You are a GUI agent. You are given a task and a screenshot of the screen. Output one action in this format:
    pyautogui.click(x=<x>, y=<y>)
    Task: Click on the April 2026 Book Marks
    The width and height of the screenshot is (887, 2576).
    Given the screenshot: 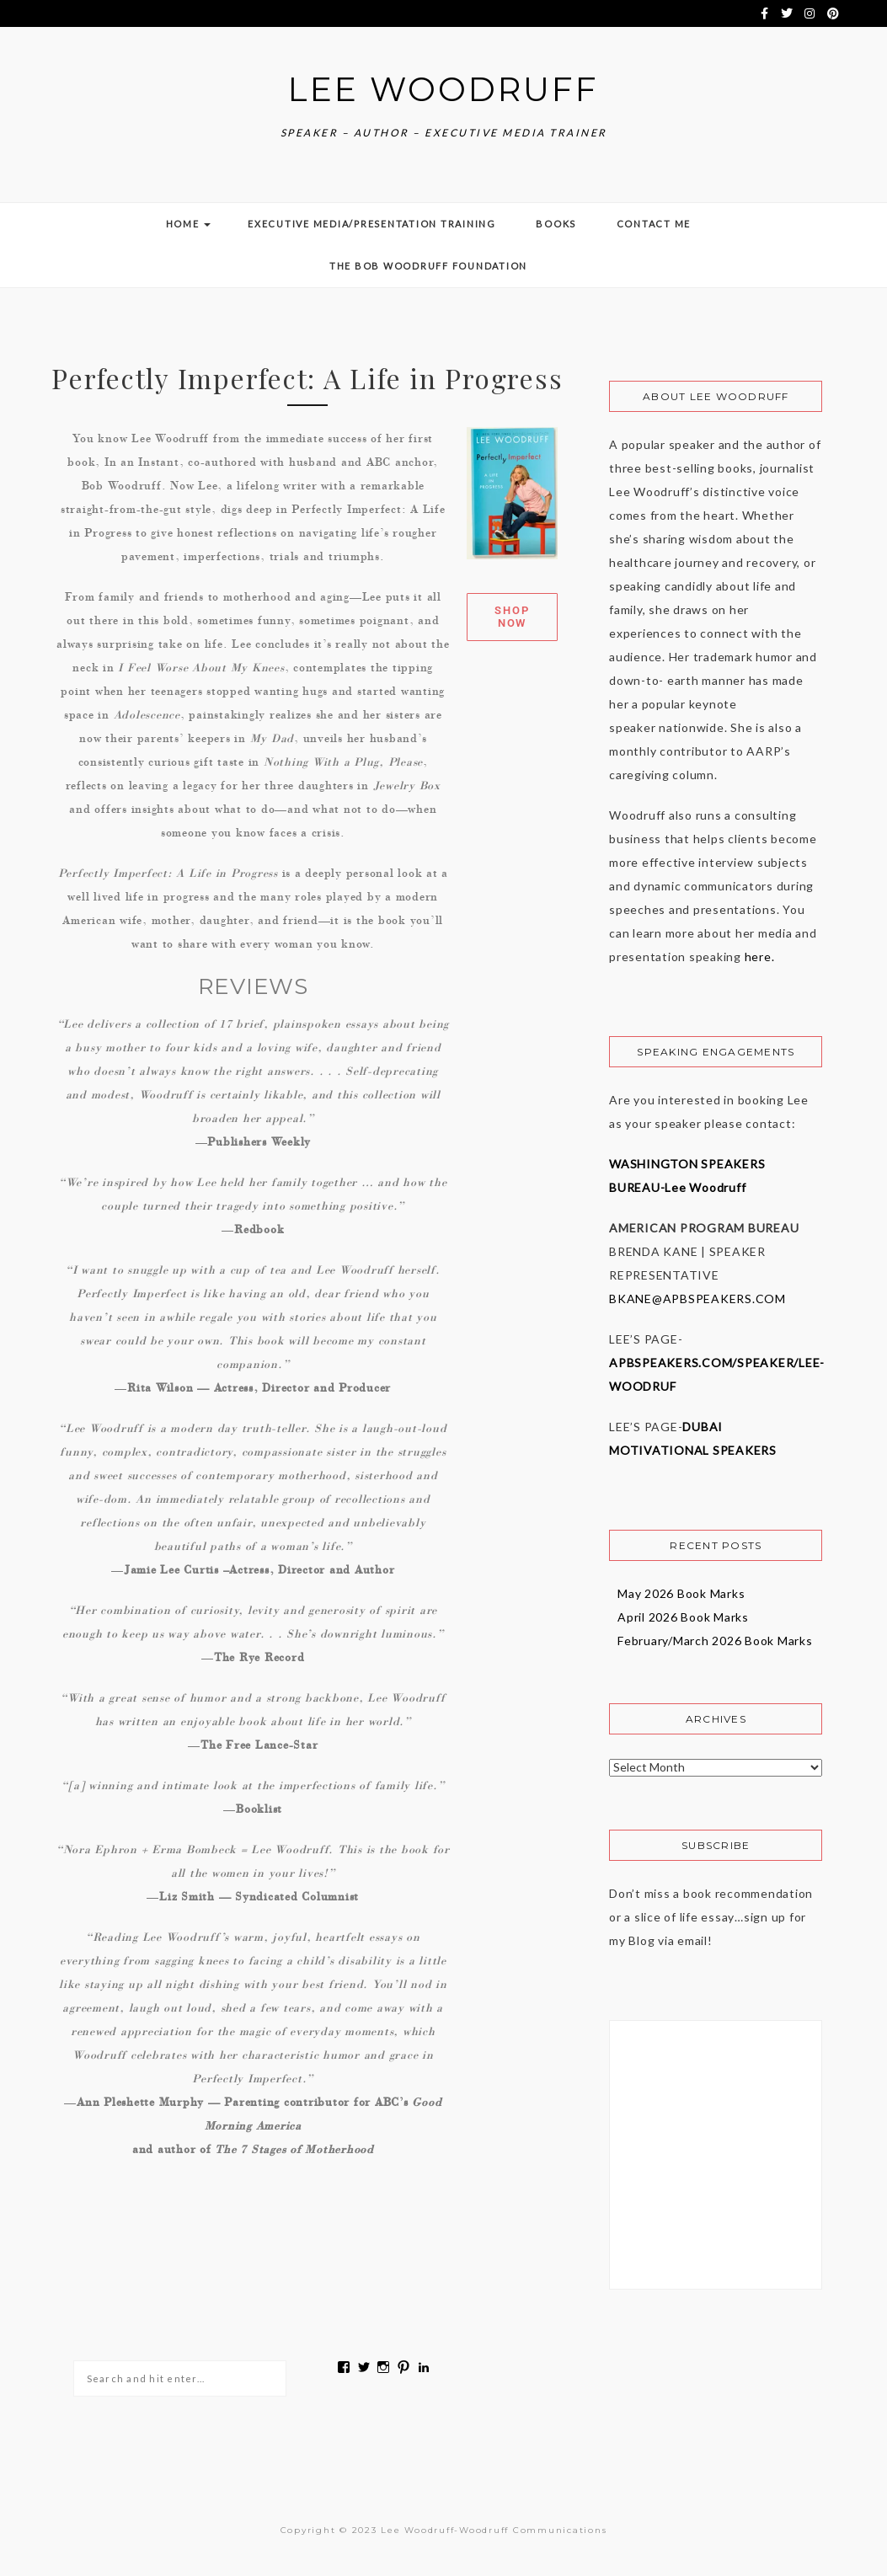 What is the action you would take?
    pyautogui.click(x=683, y=1613)
    